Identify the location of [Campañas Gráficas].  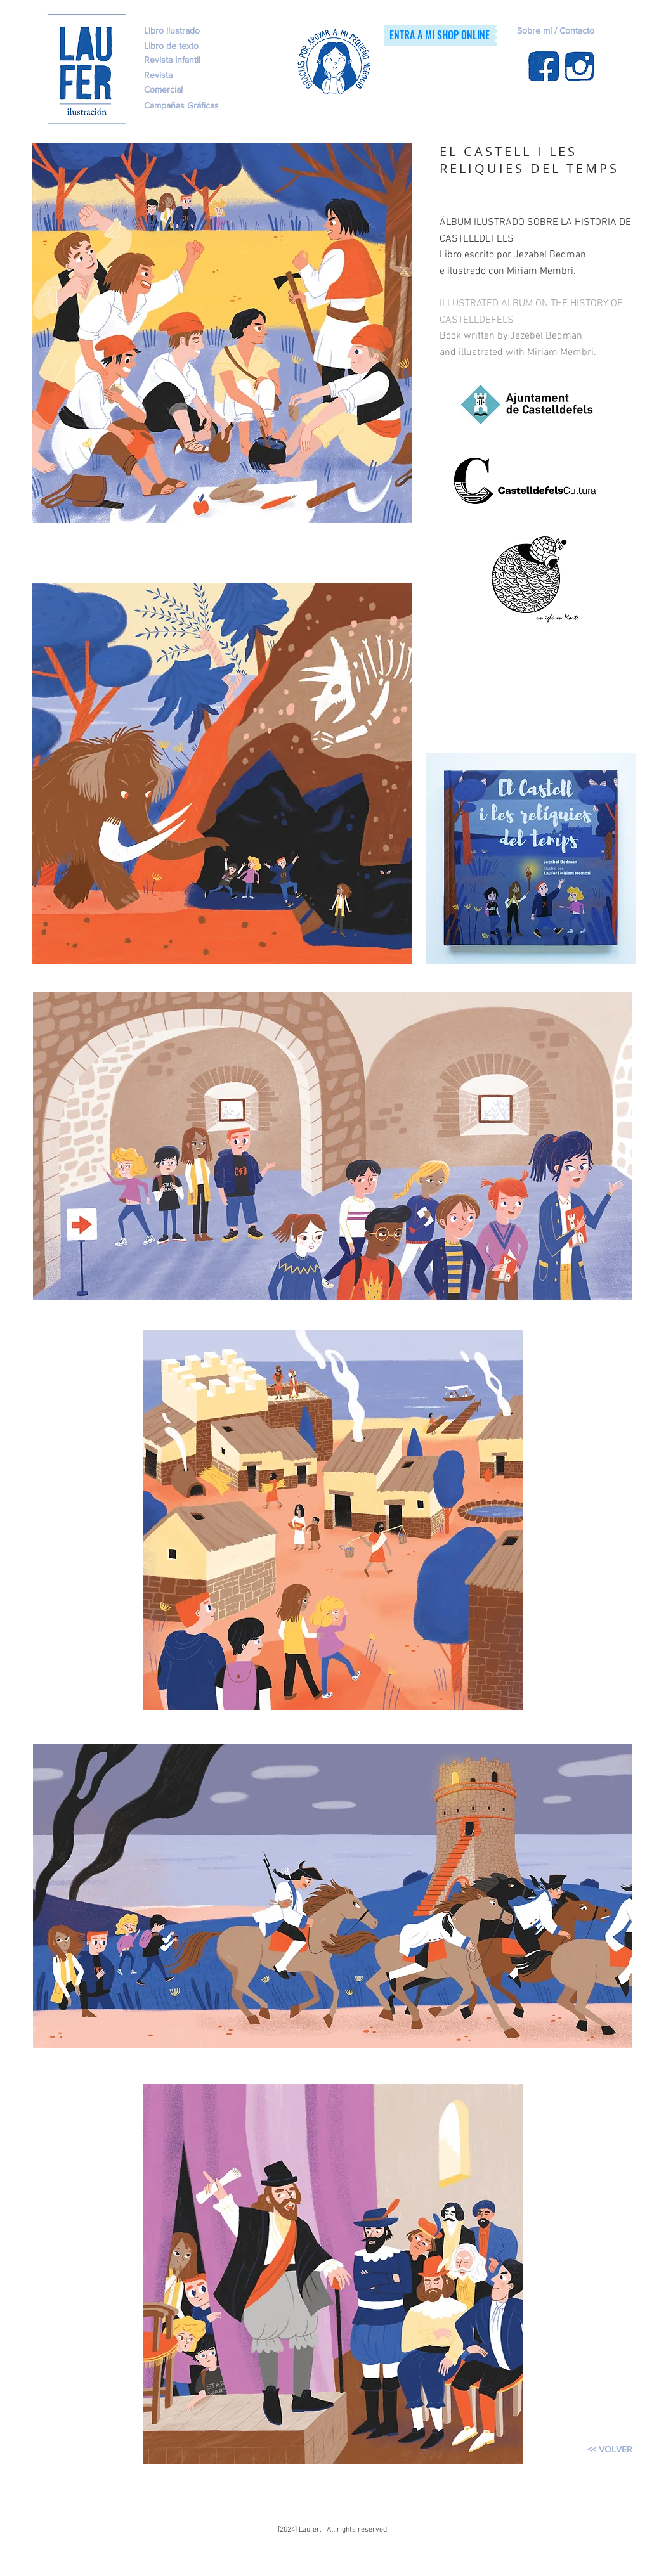
(194, 106).